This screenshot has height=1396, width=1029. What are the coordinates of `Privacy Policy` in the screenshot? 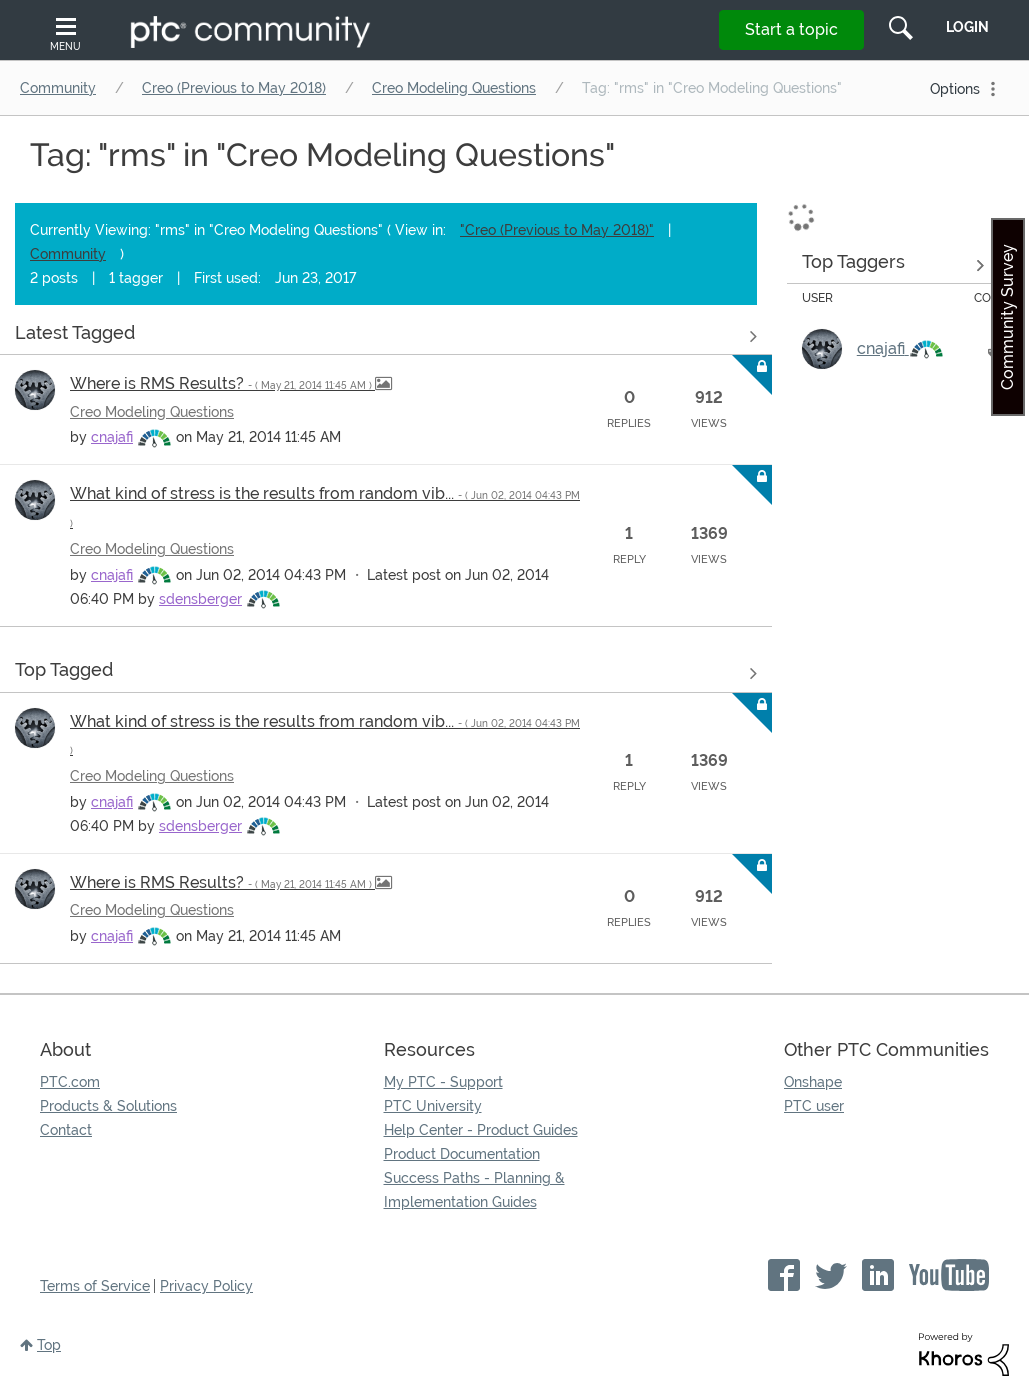 It's located at (206, 1286).